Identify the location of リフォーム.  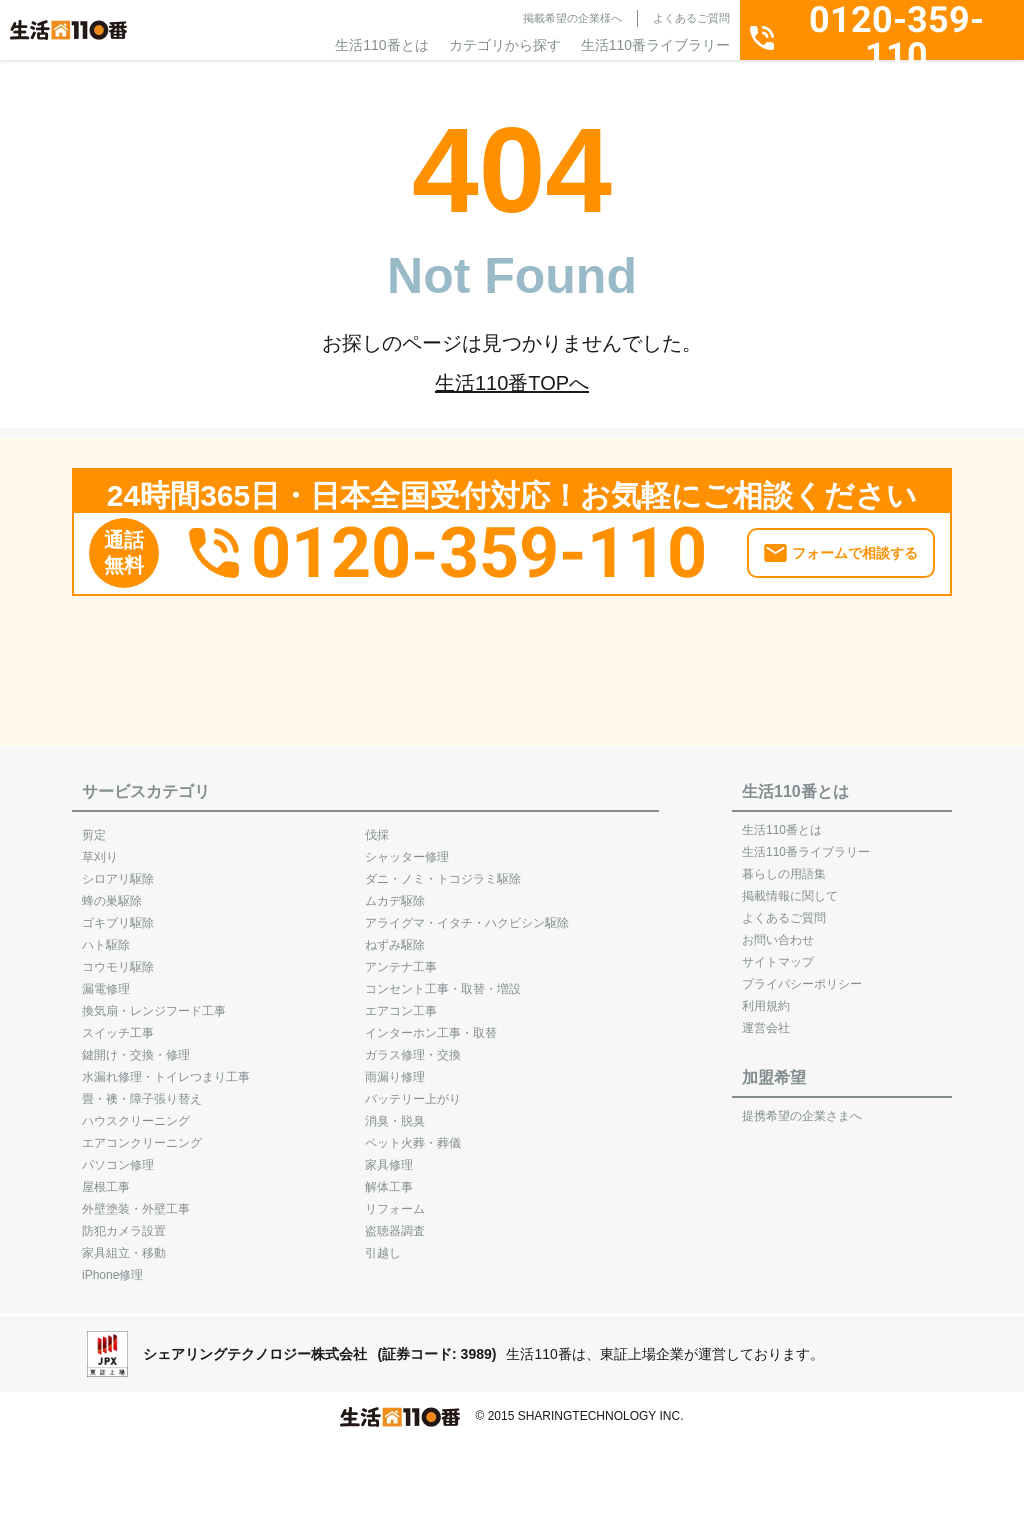
(395, 1199).